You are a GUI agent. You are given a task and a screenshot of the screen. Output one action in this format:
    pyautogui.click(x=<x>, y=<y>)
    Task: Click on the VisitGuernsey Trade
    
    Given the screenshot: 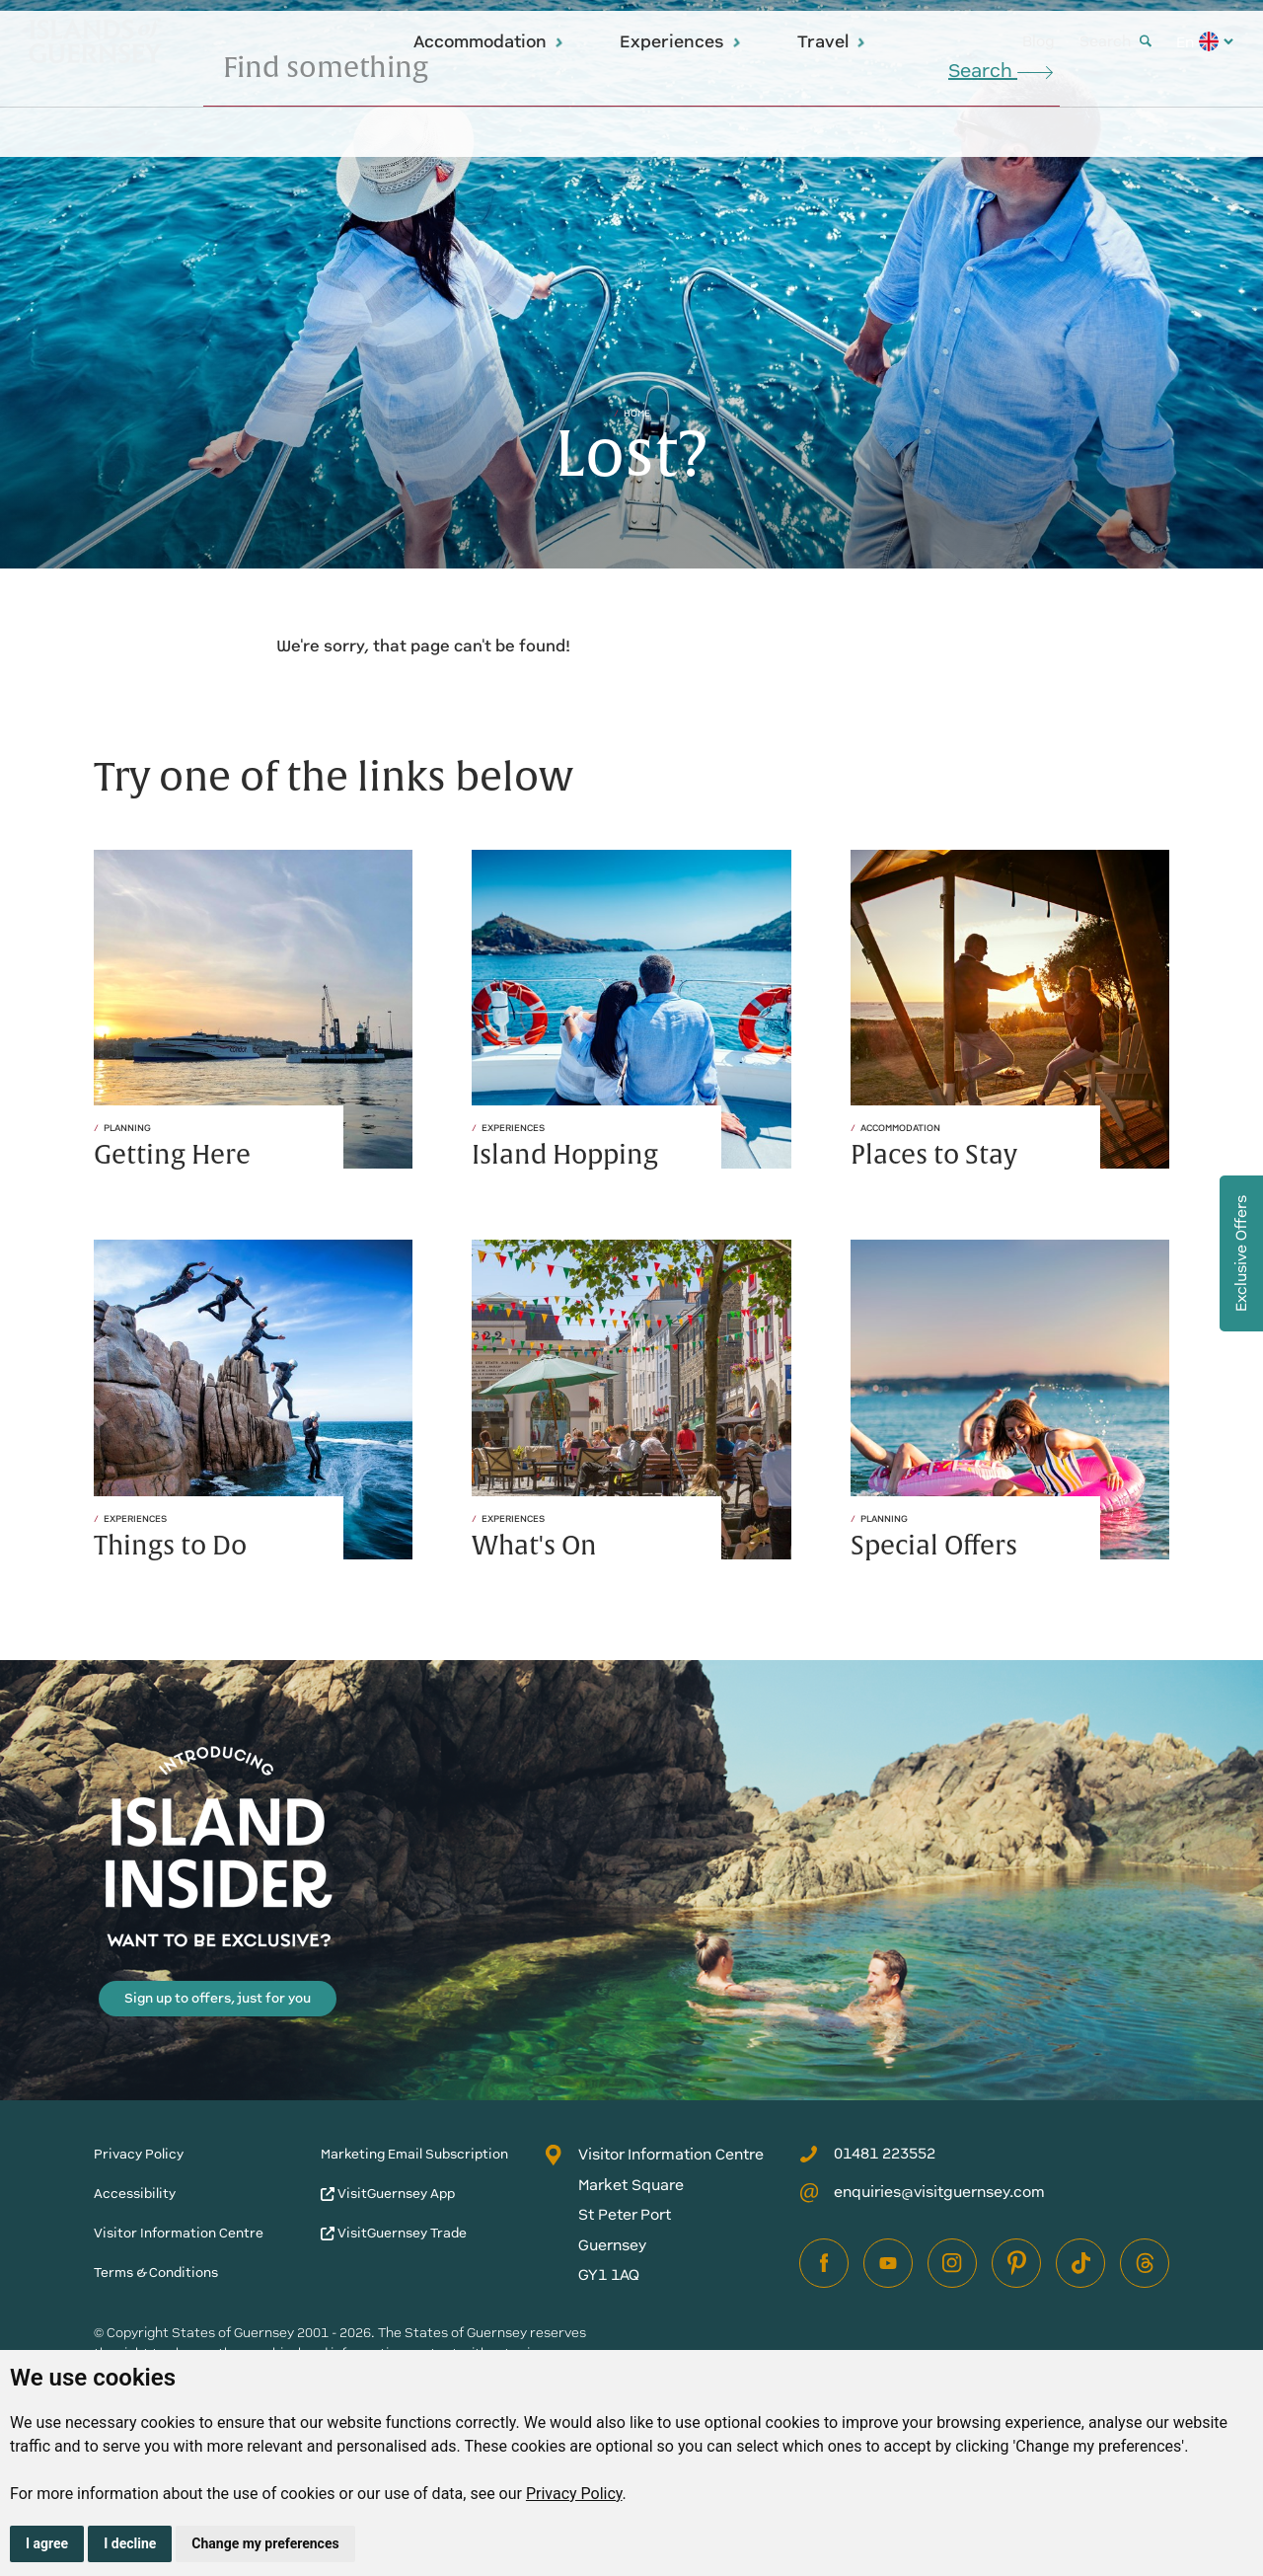 What is the action you would take?
    pyautogui.click(x=394, y=2233)
    